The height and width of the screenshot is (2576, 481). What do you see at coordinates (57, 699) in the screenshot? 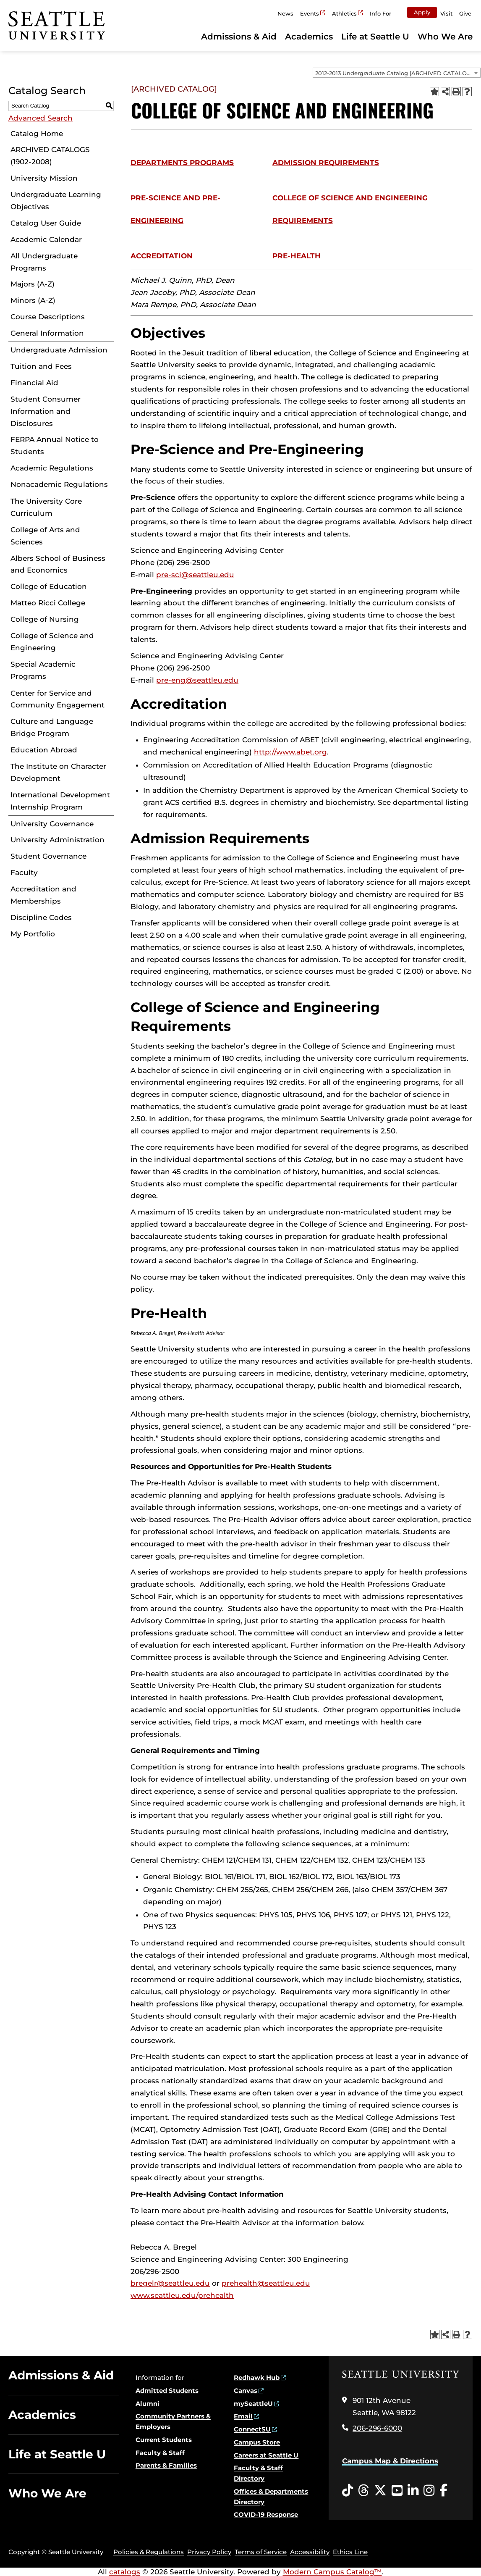
I see `Center for Service and Community Engagement` at bounding box center [57, 699].